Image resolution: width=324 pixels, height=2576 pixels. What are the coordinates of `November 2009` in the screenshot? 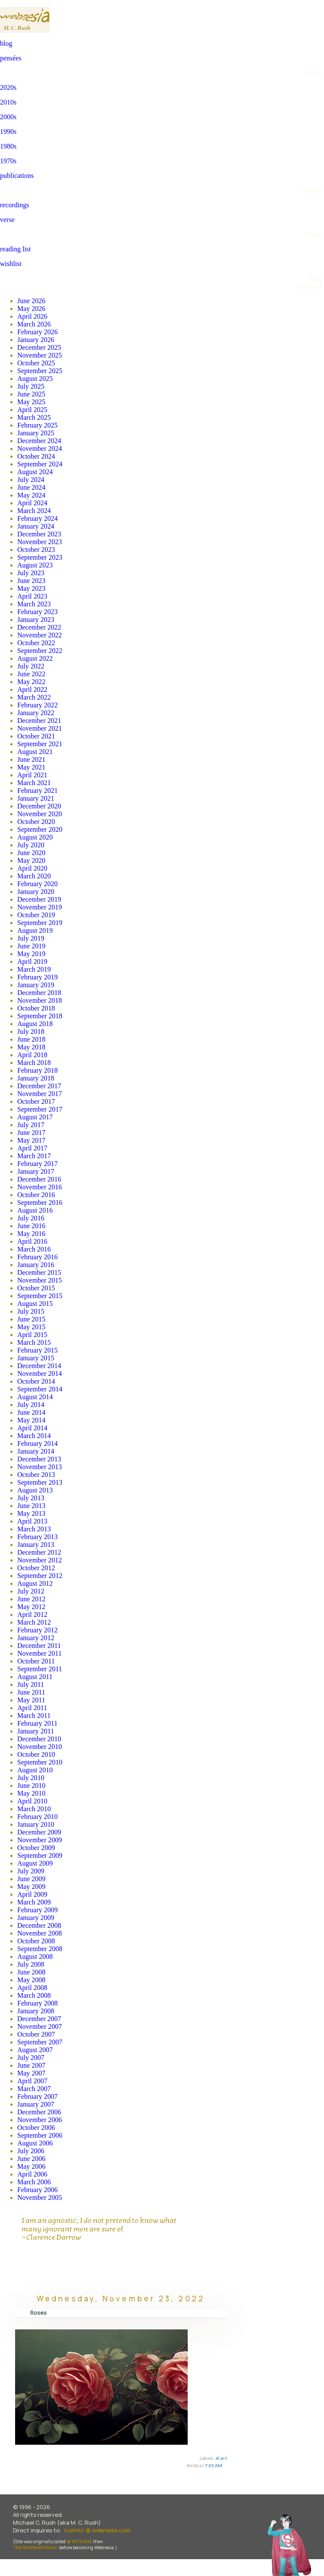 It's located at (39, 1840).